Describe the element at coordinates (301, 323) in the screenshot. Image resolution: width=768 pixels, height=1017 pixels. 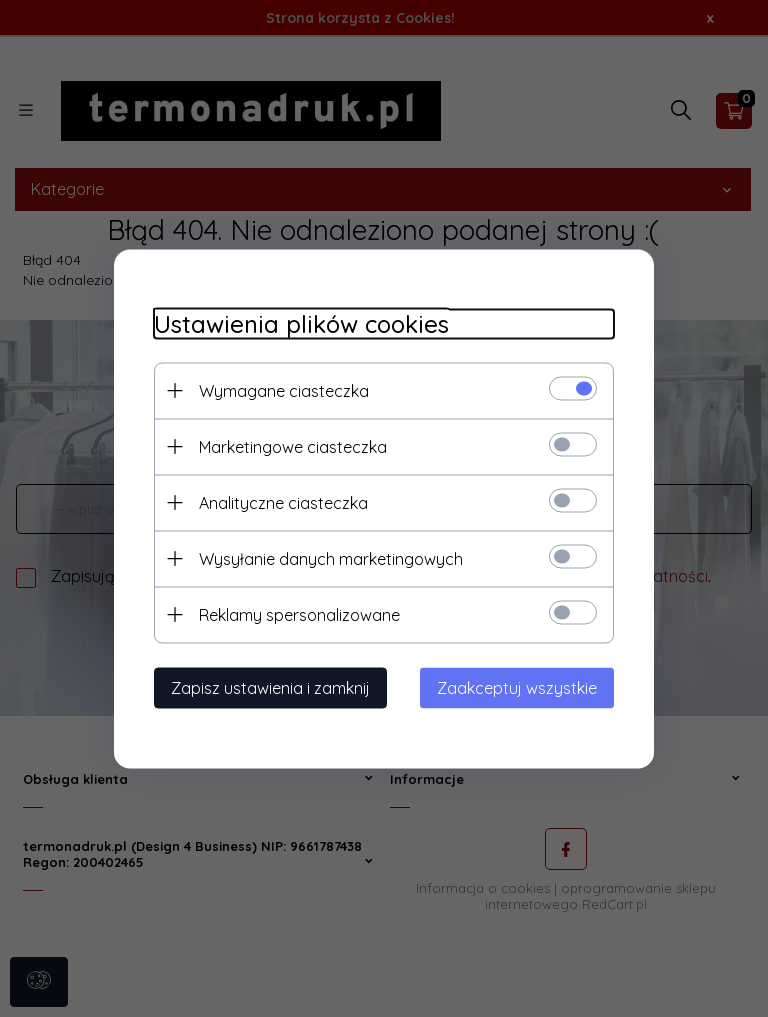
I see `Ustawienia plików cookies` at that location.